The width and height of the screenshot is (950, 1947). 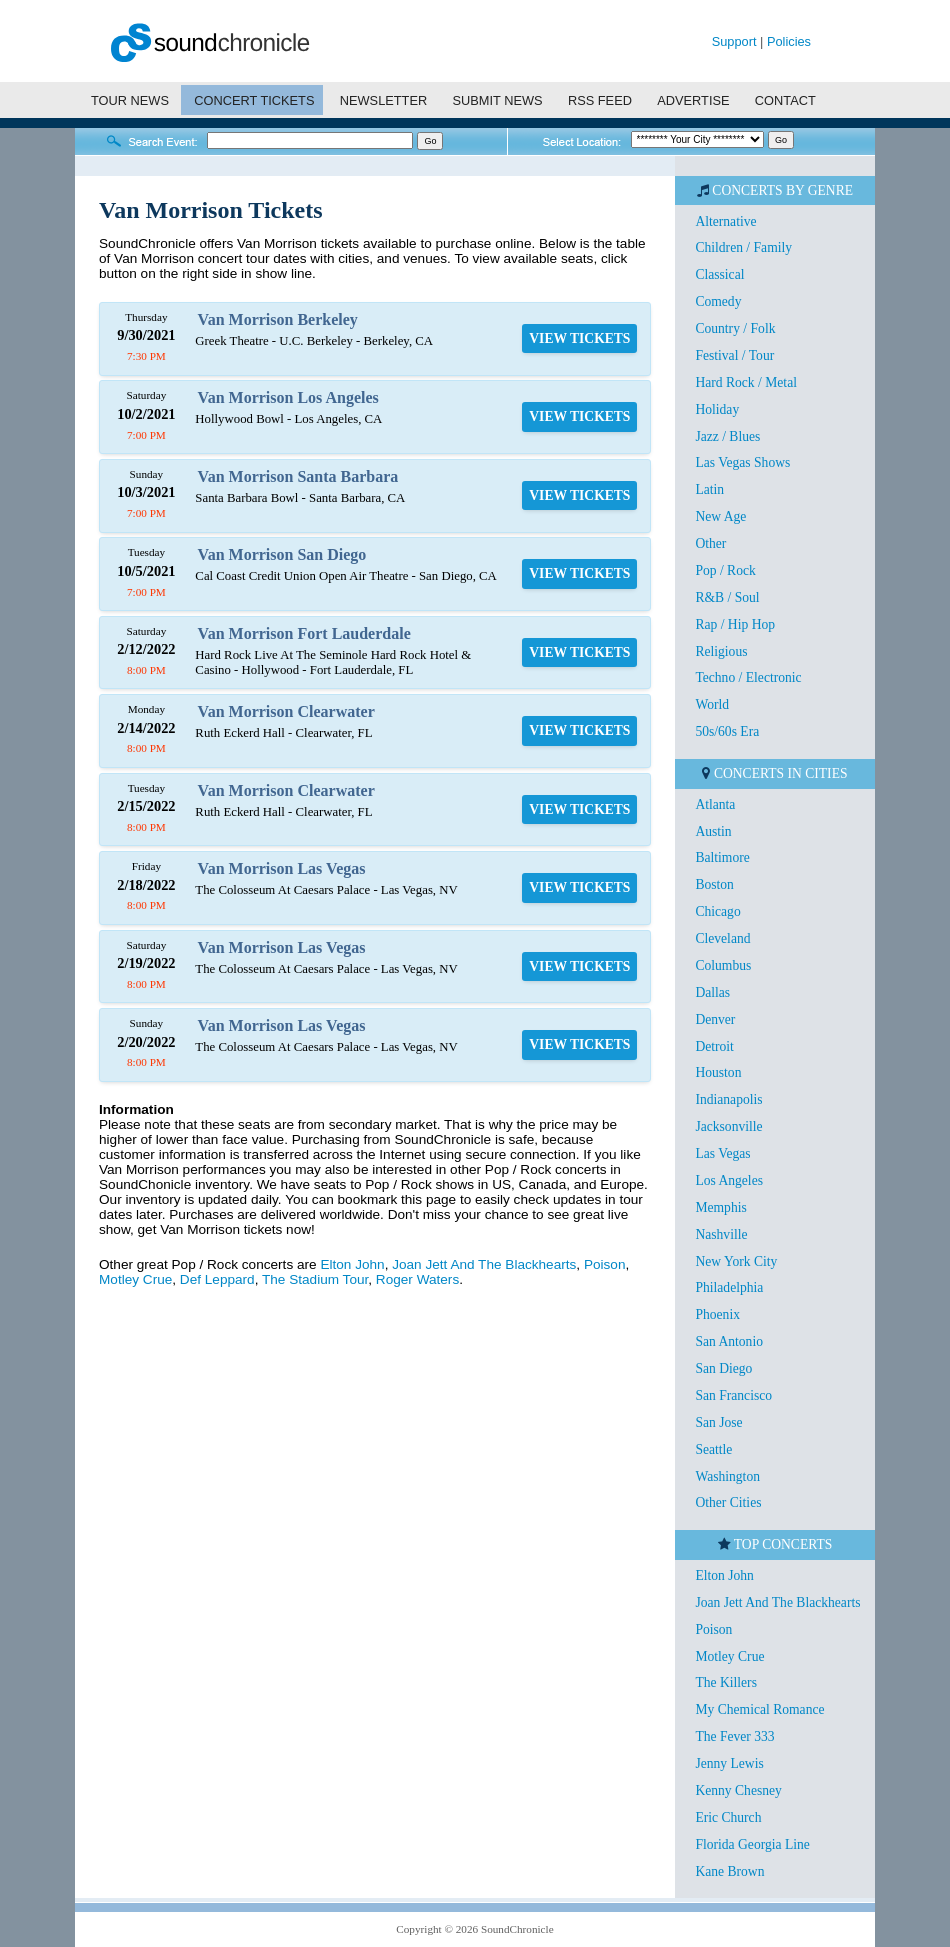 What do you see at coordinates (729, 1341) in the screenshot?
I see `San Antonio` at bounding box center [729, 1341].